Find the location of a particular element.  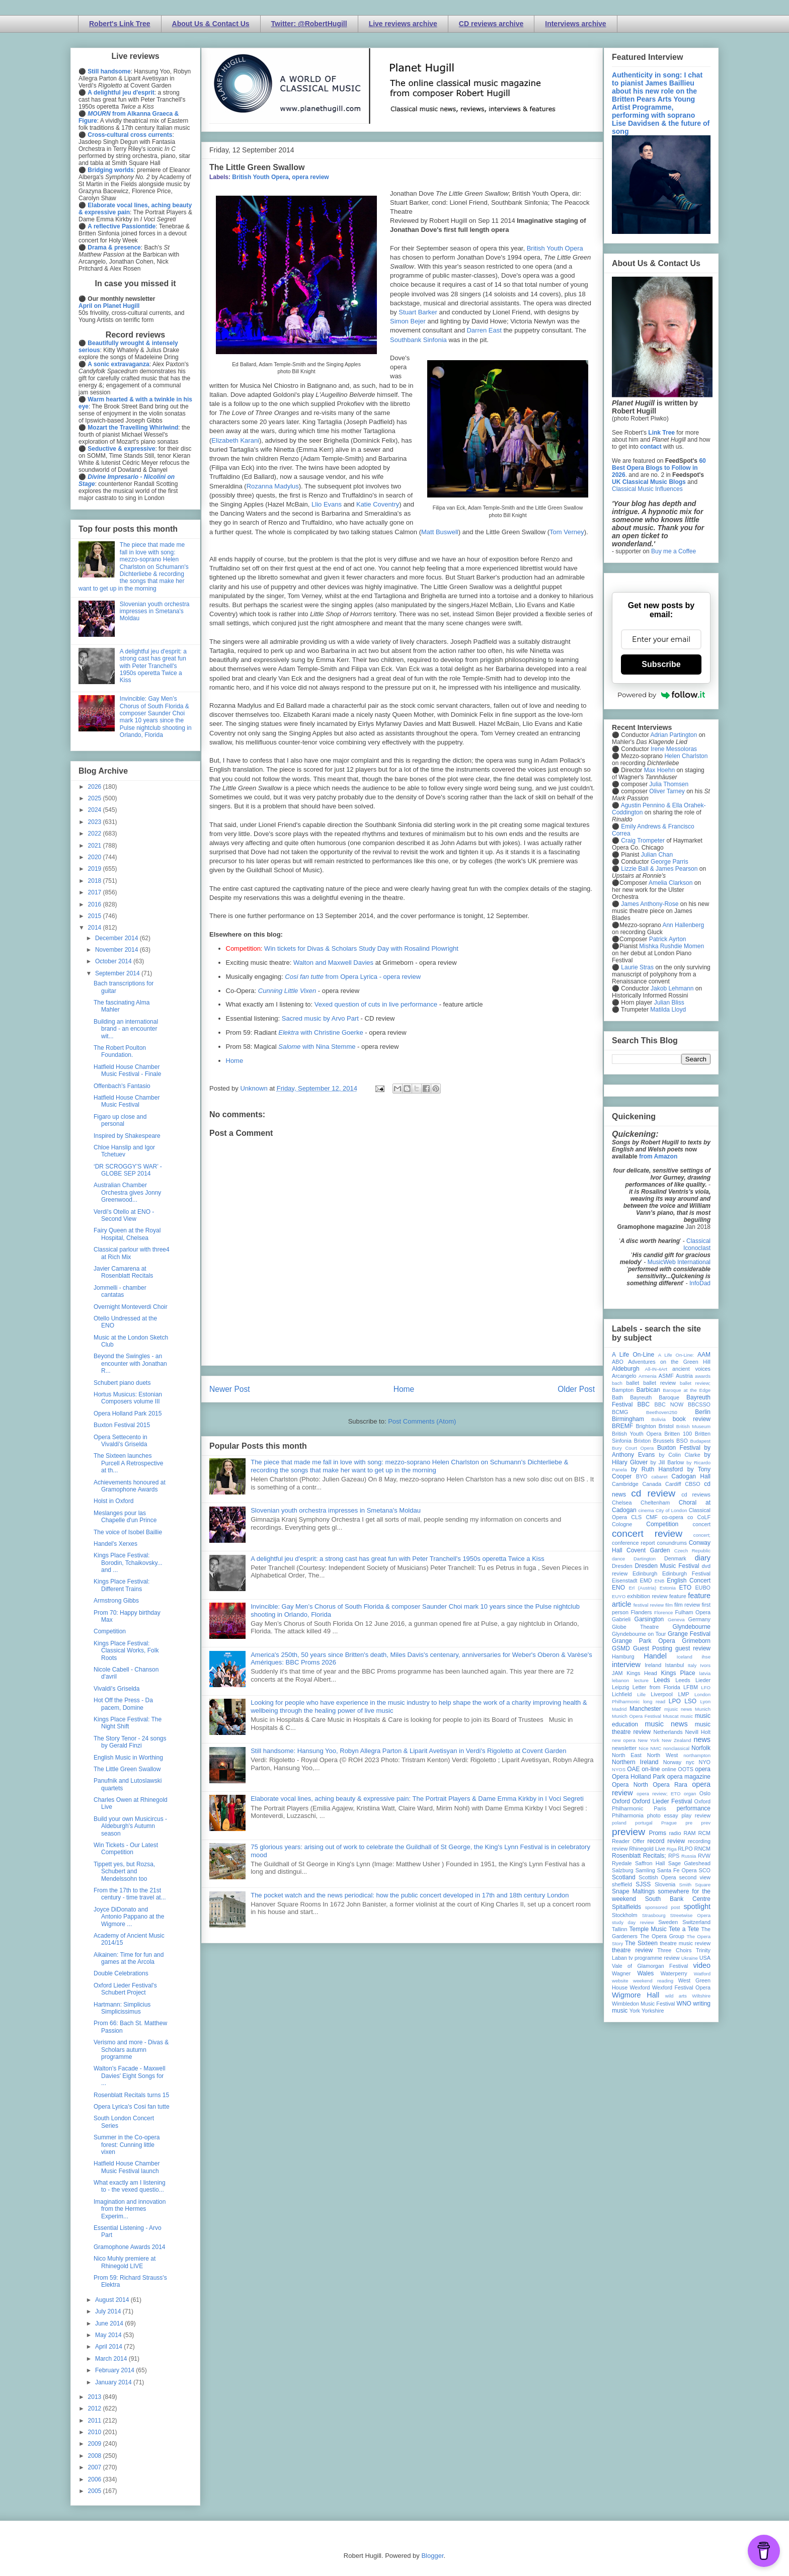

Wexford Festival Opera is located at coordinates (681, 1987).